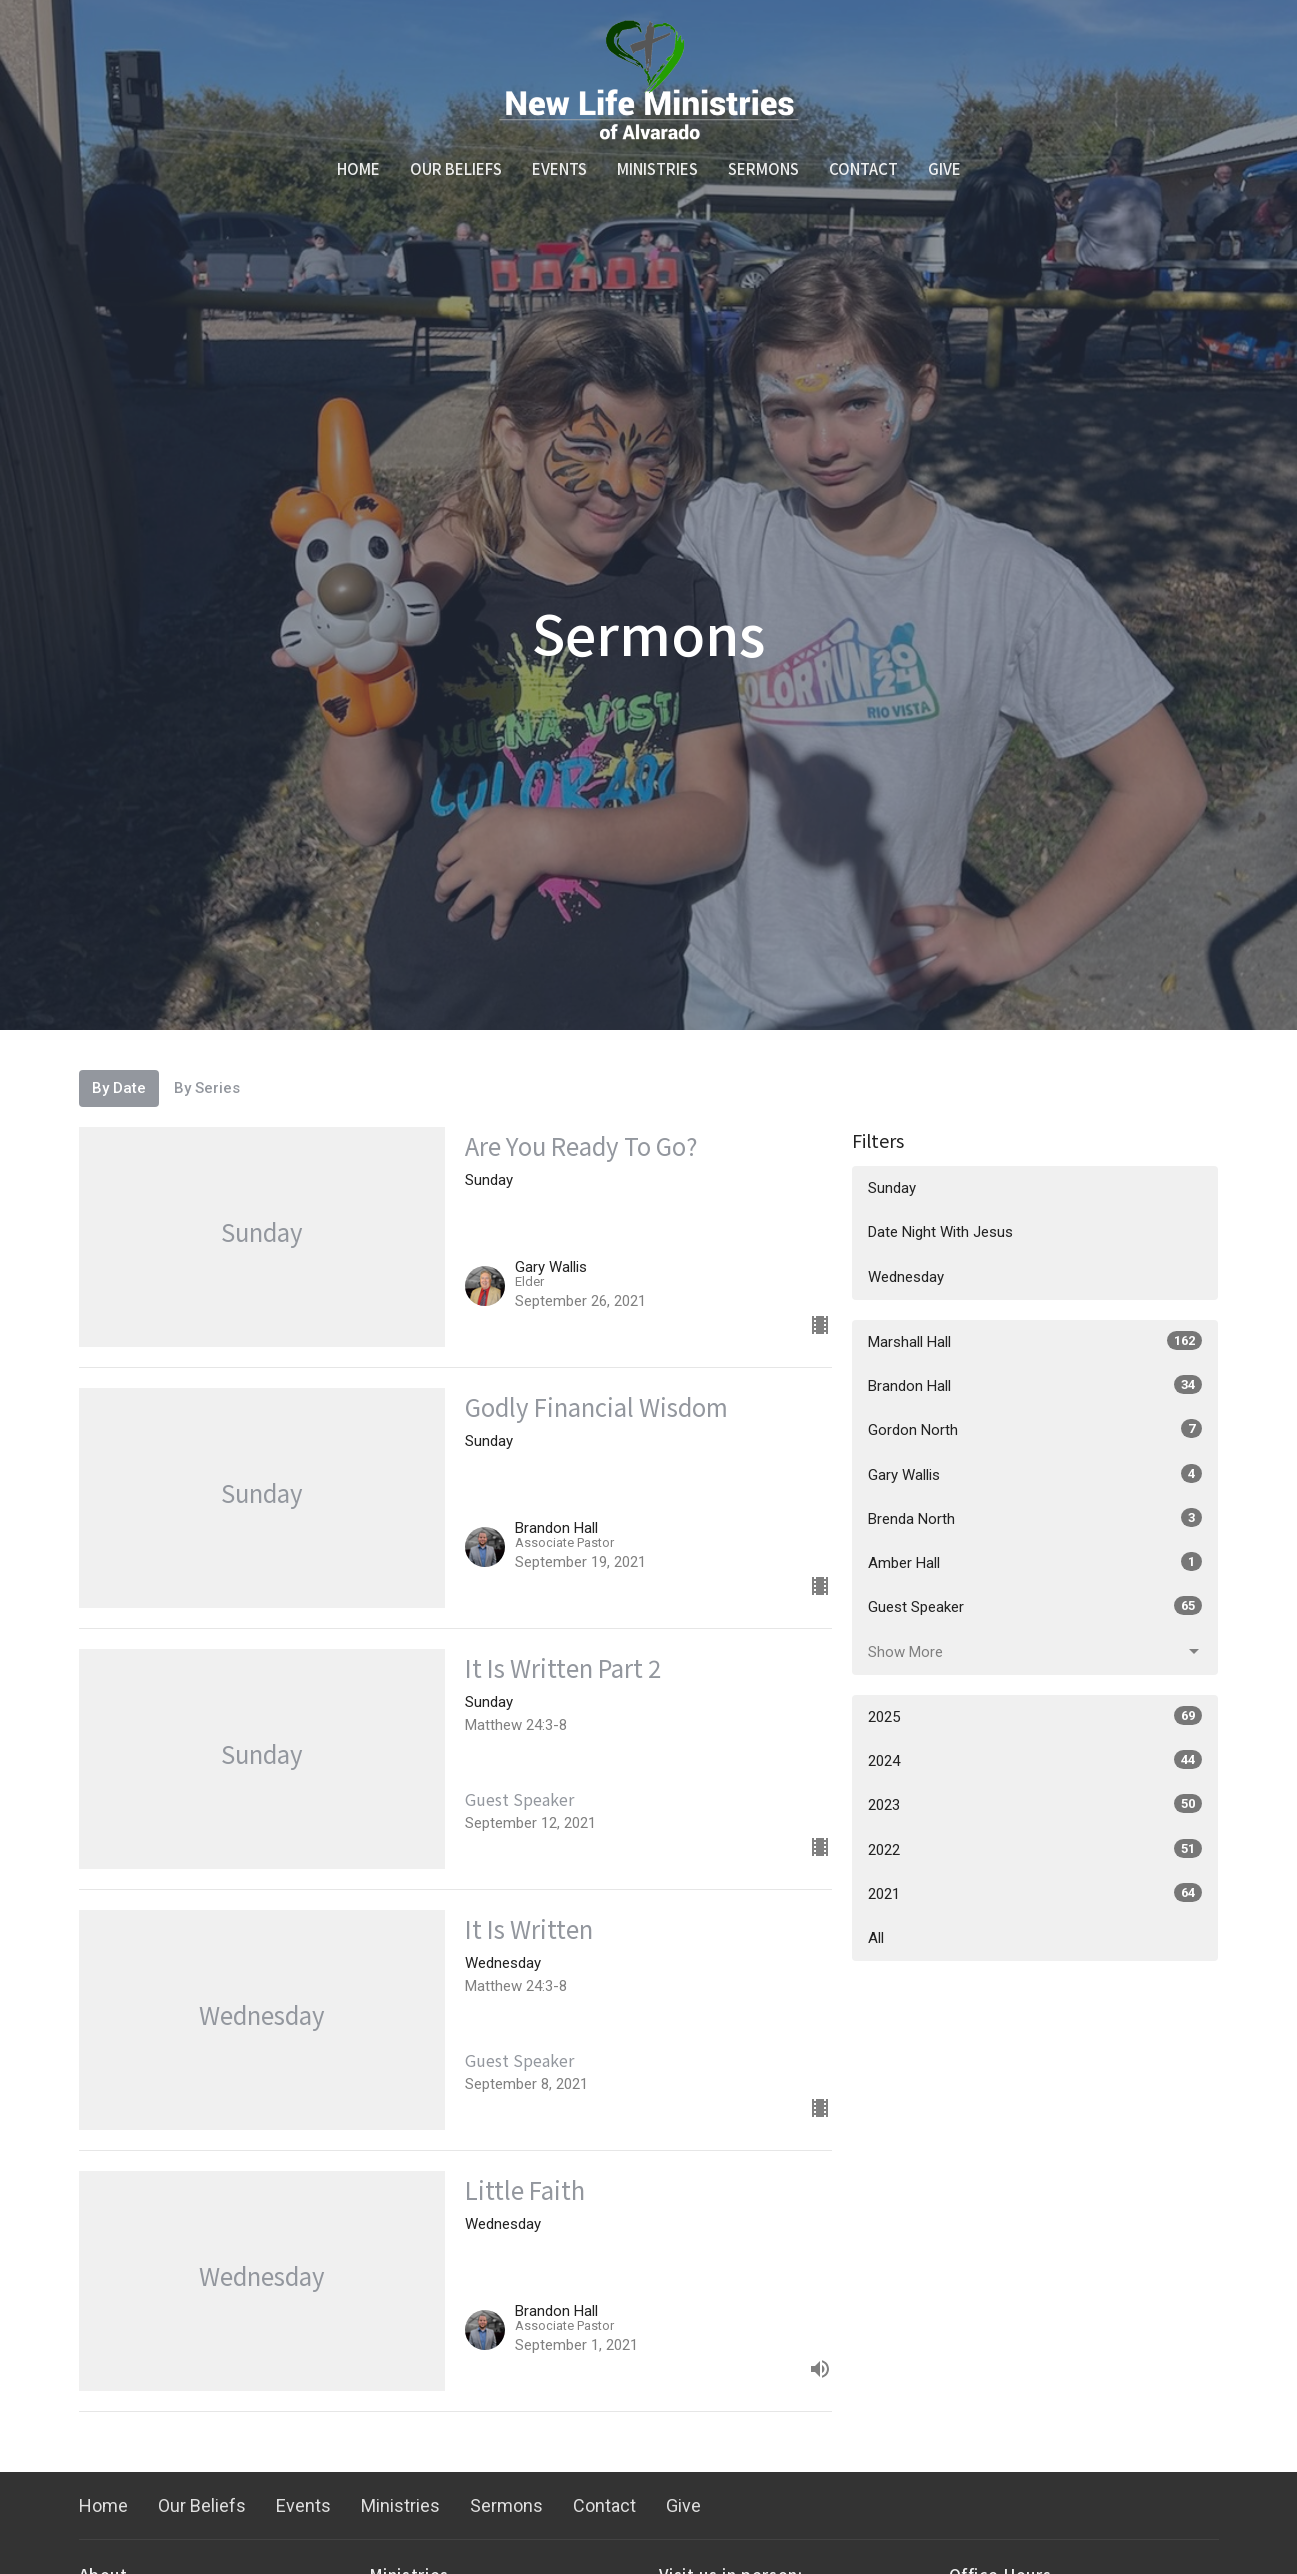  What do you see at coordinates (207, 1088) in the screenshot?
I see `By Series` at bounding box center [207, 1088].